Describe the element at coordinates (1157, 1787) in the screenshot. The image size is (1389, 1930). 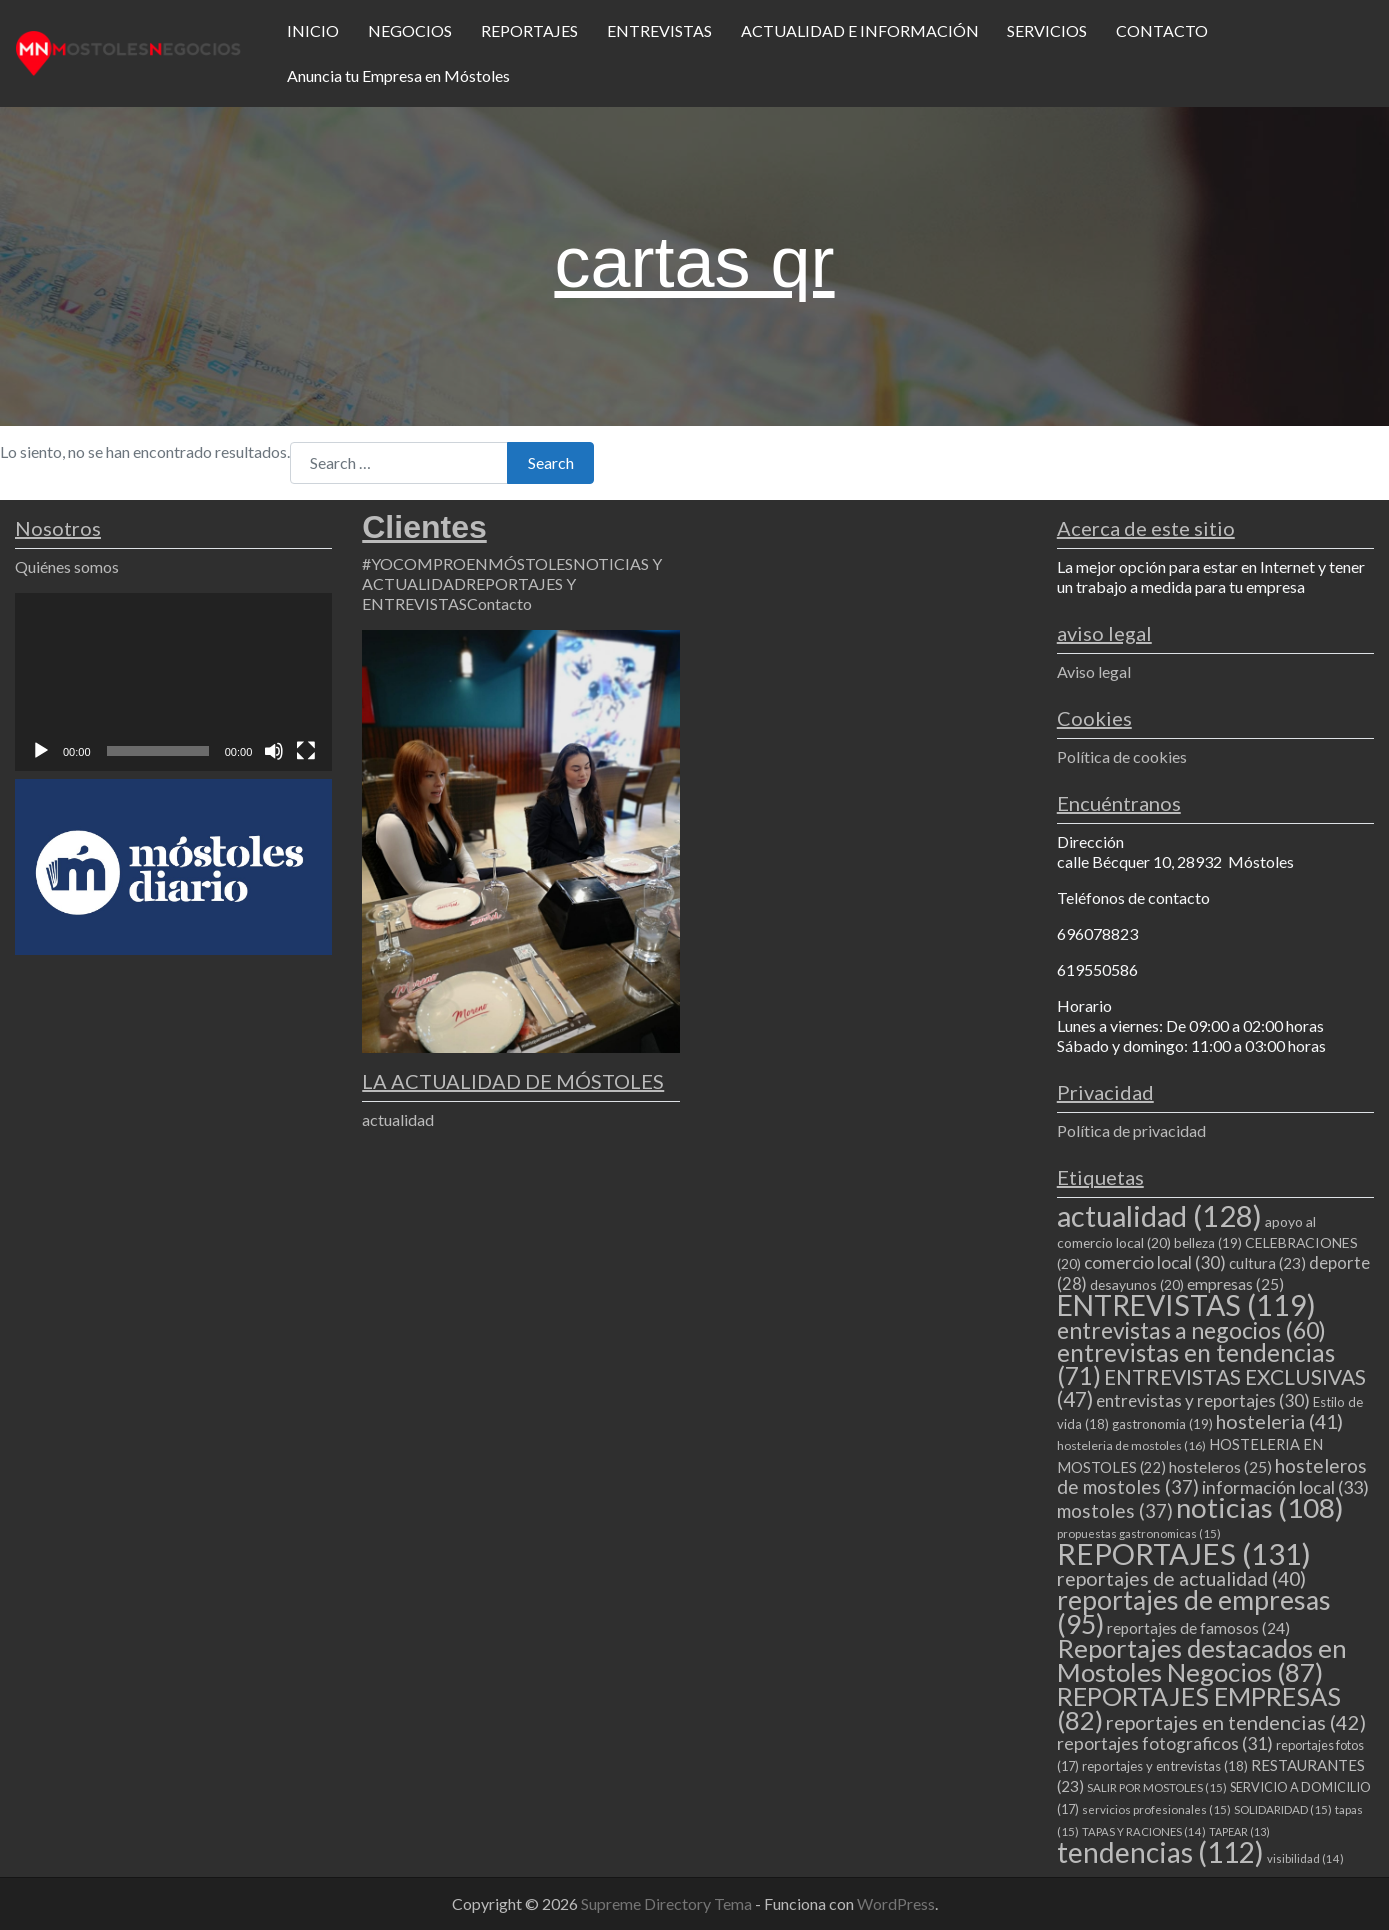
I see `SALIR POR MOSTOLES [SALIR POR MOSTOLES (15 elementos)]` at that location.